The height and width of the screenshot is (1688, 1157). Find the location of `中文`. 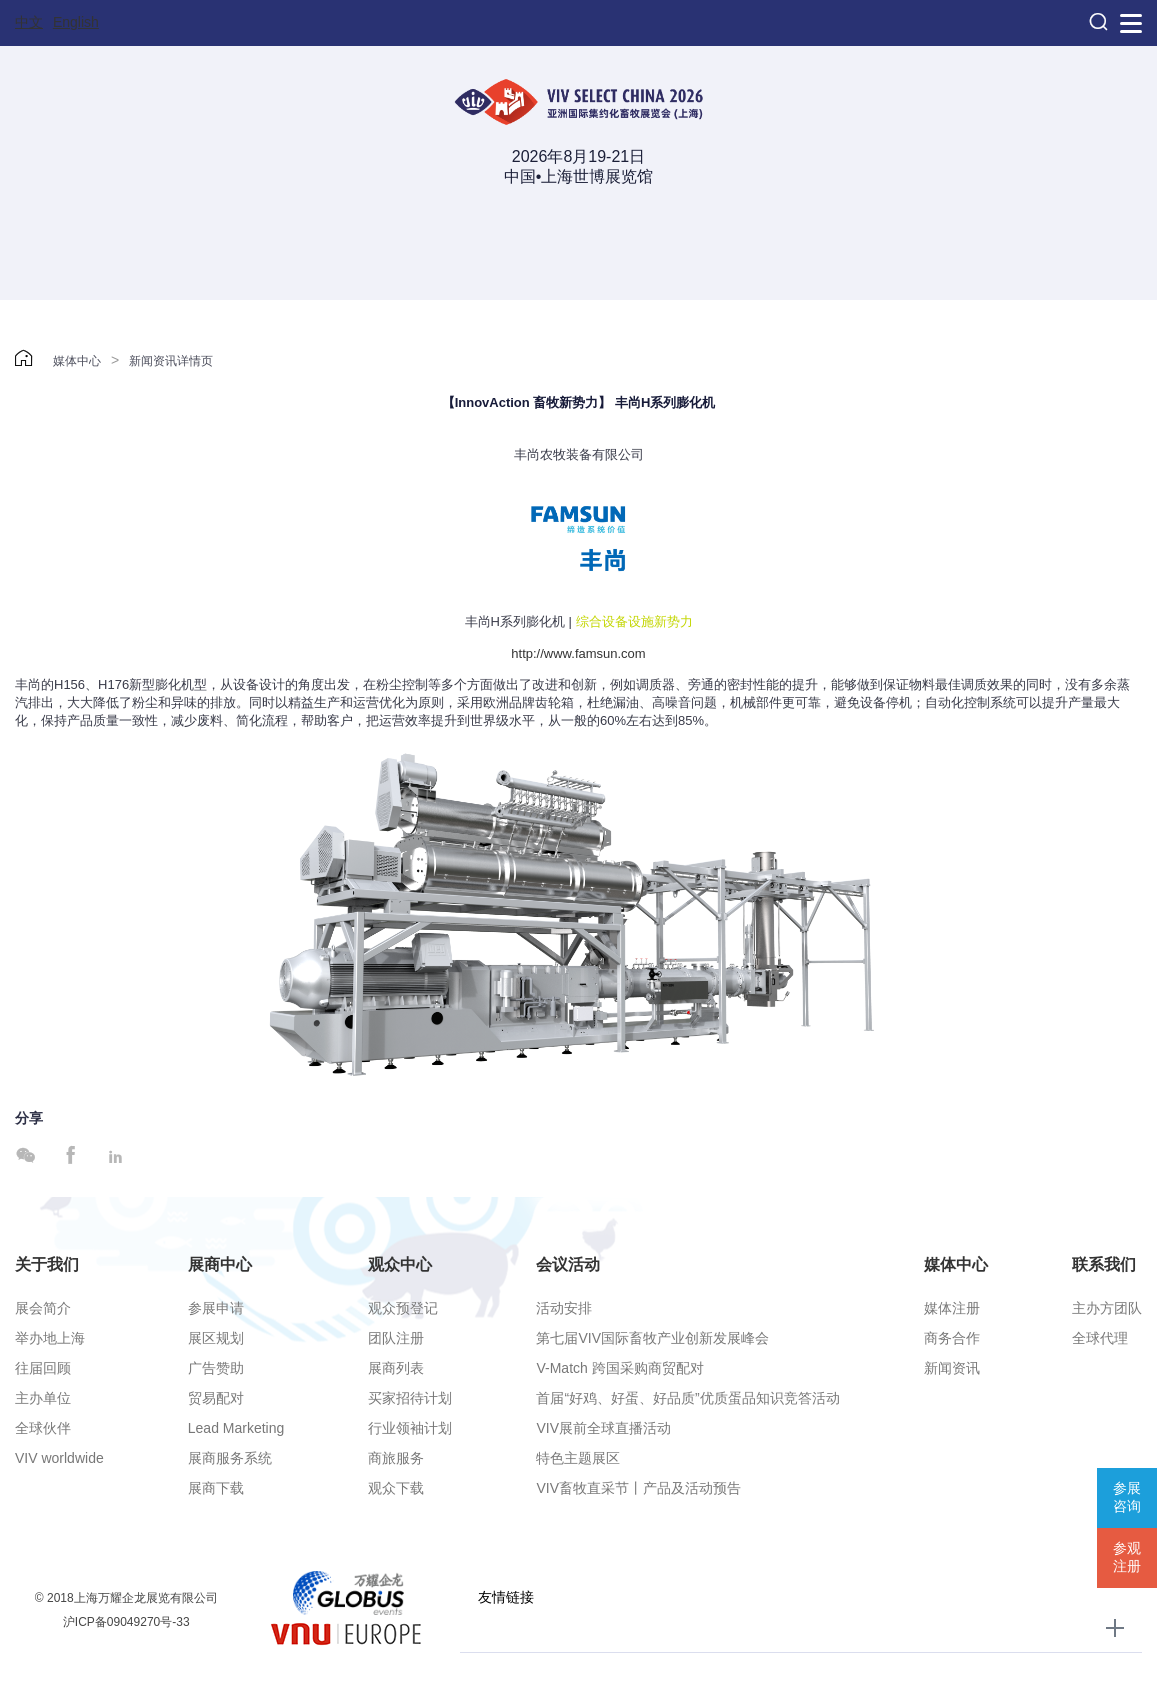

中文 is located at coordinates (29, 22).